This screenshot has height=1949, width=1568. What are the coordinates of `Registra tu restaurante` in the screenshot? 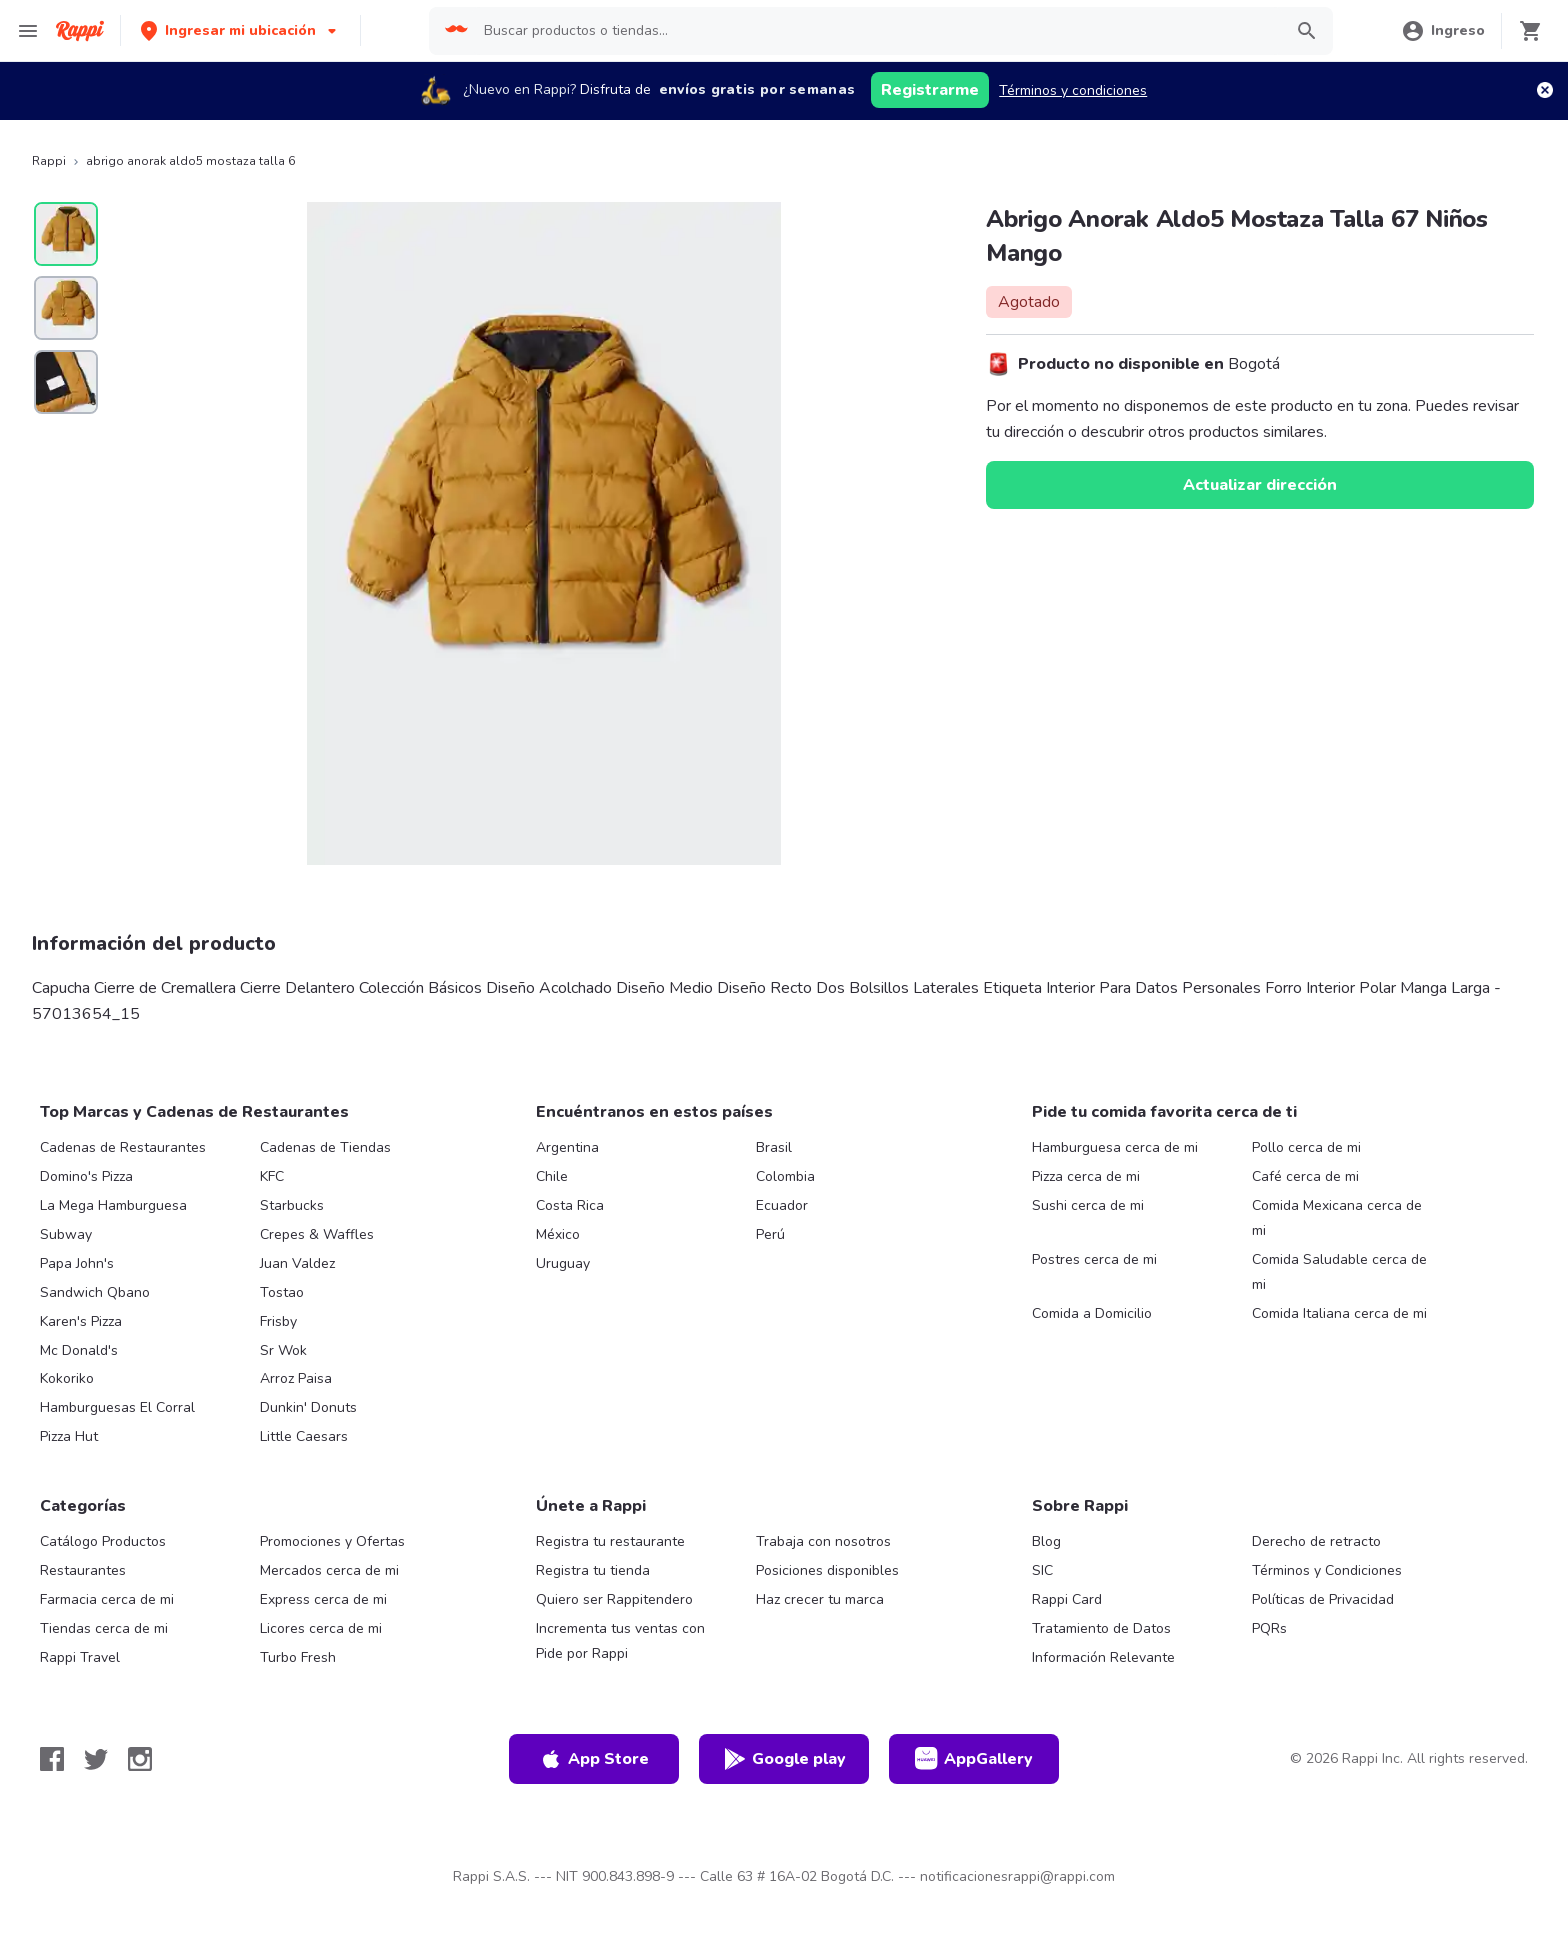 It's located at (610, 1541).